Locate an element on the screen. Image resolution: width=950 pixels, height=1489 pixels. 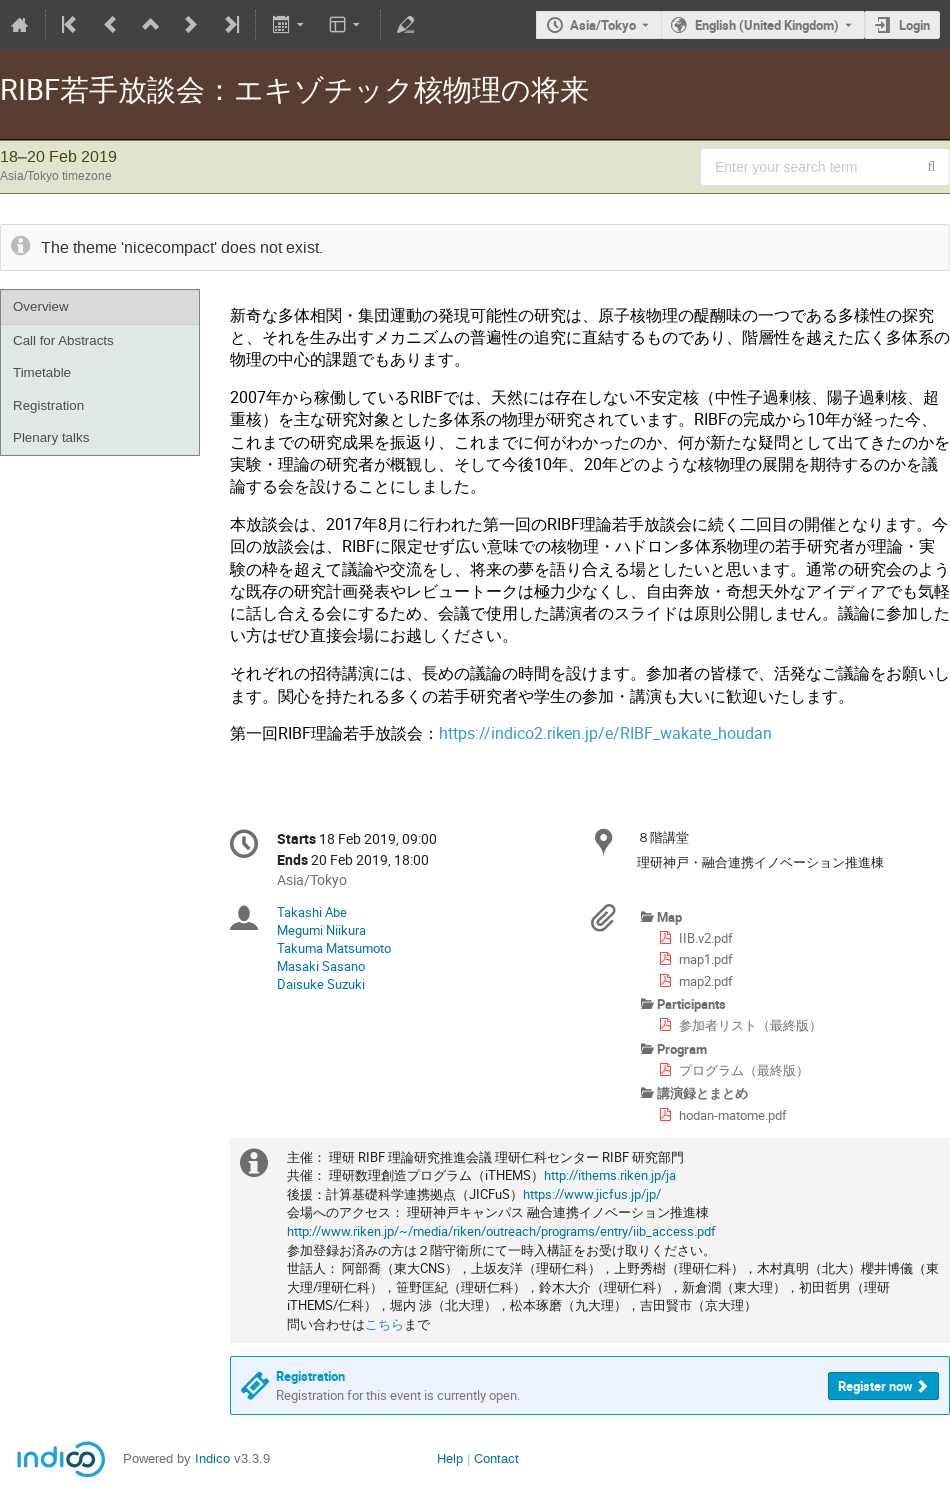
Takuma Matsumoto is located at coordinates (334, 948).